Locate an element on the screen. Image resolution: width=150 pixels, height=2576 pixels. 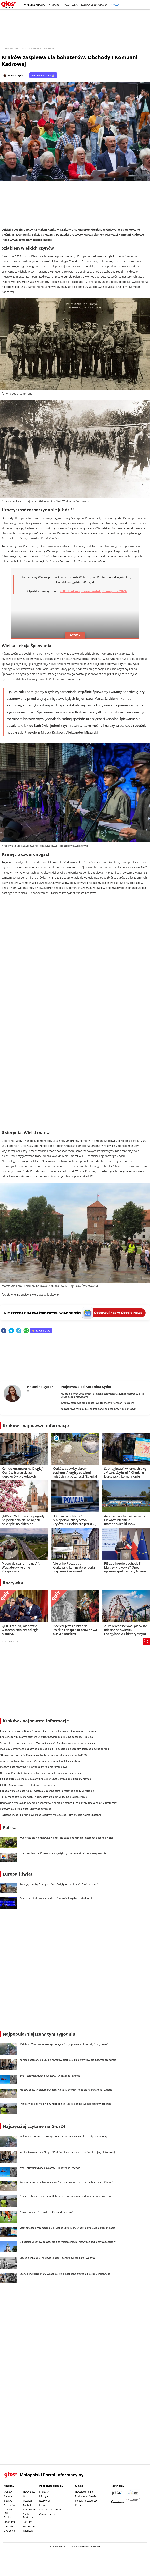
Tarnów is located at coordinates (27, 2521).